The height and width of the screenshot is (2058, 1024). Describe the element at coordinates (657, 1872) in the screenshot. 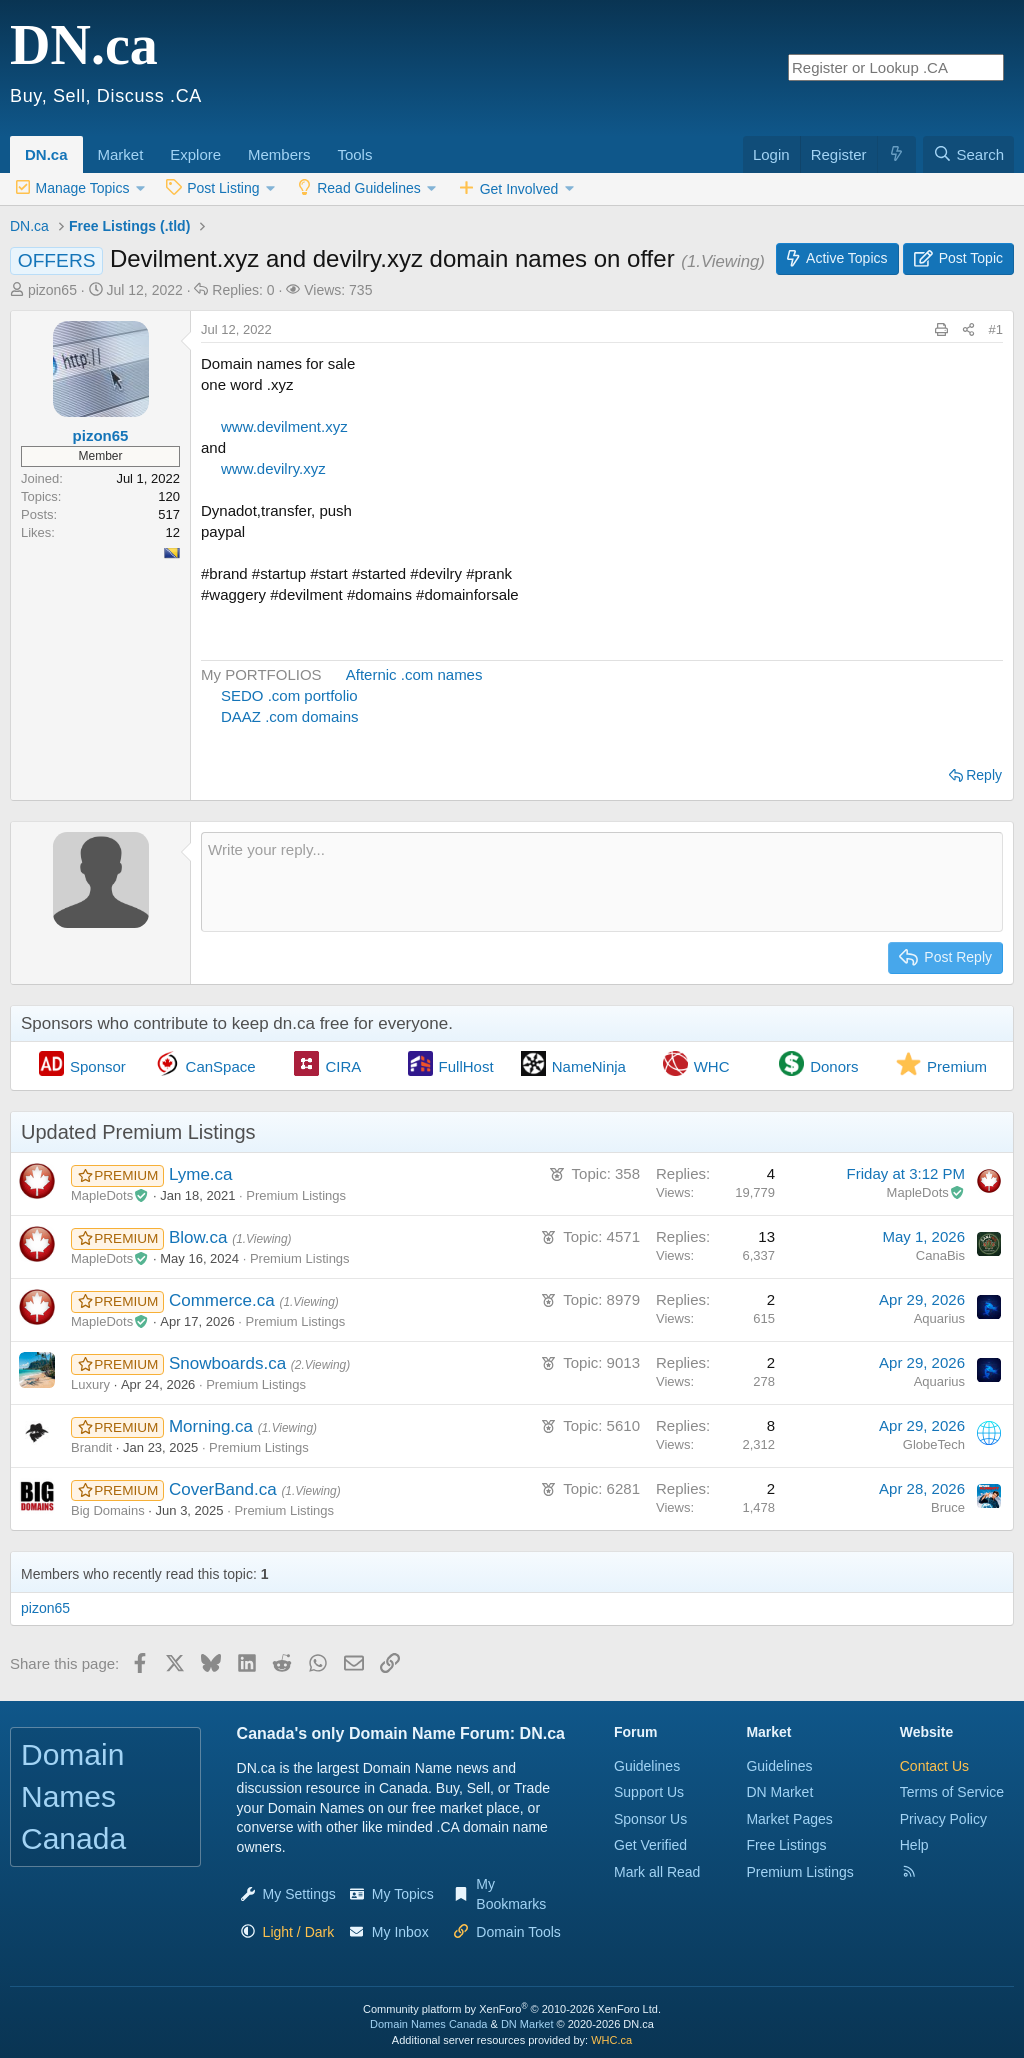

I see `Mark all Read` at that location.